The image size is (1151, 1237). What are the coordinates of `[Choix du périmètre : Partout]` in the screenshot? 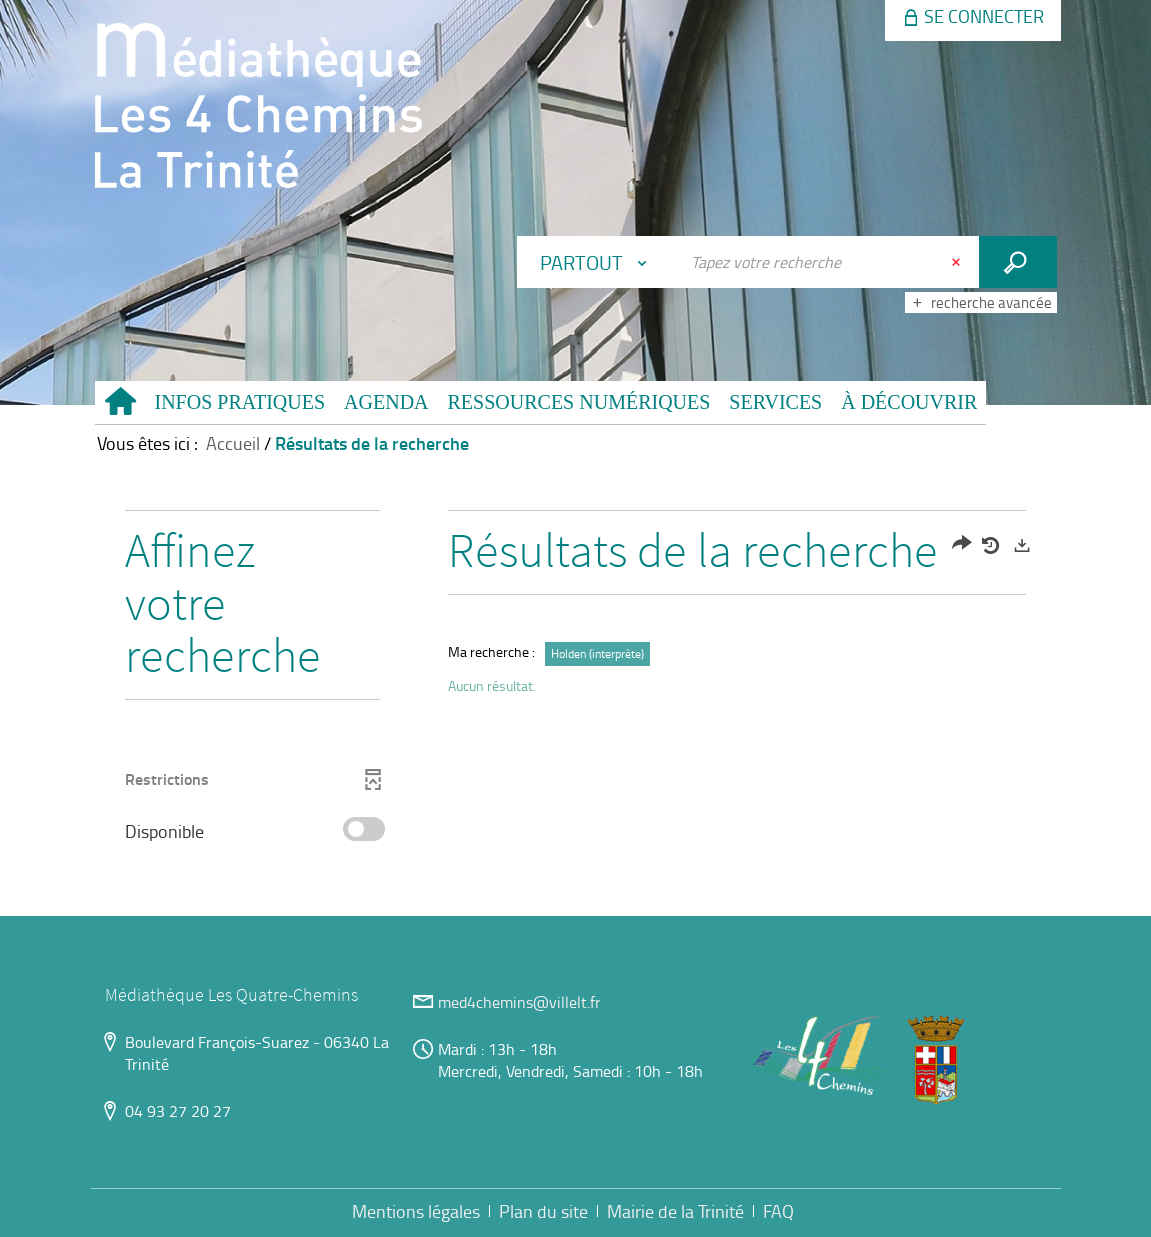 It's located at (598, 262).